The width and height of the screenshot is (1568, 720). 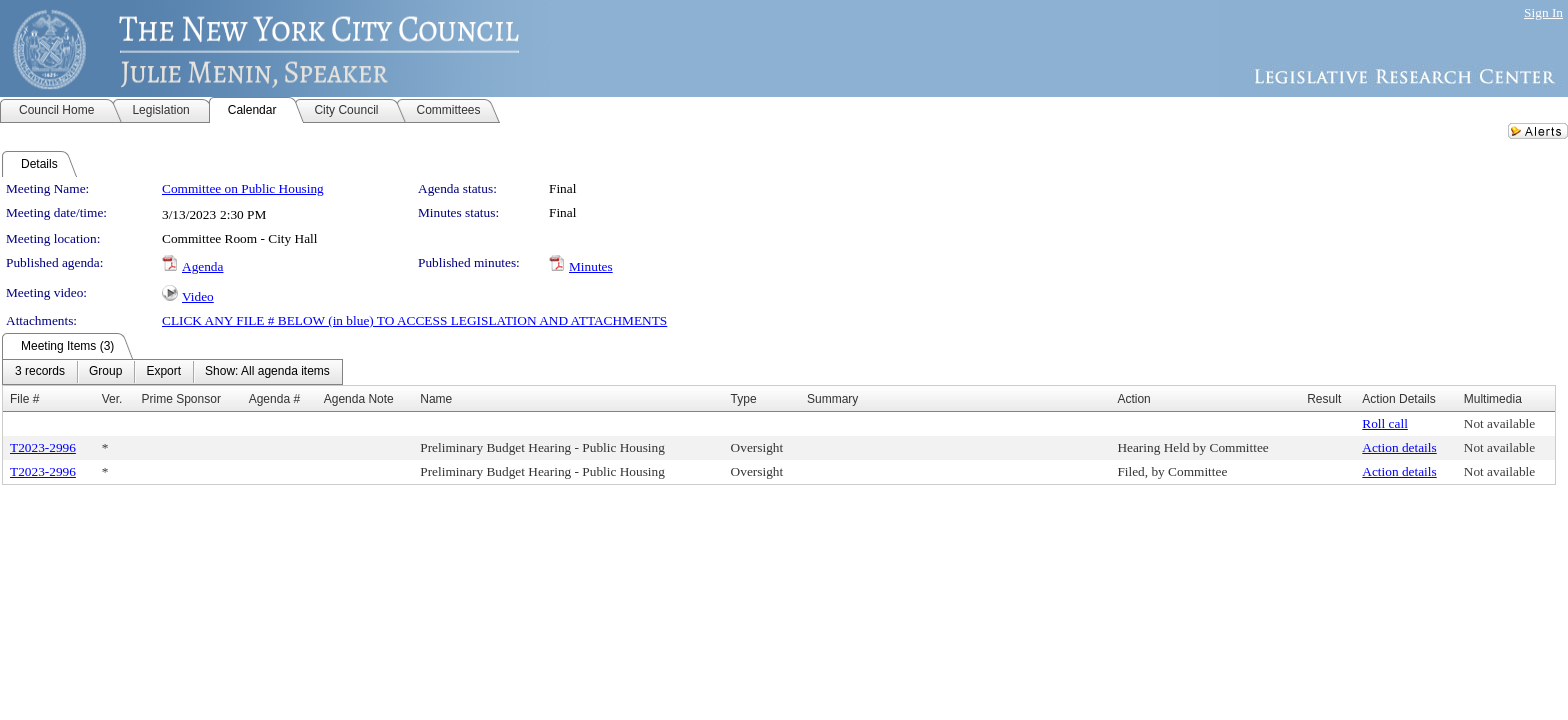 What do you see at coordinates (181, 399) in the screenshot?
I see `Prime Sponsor` at bounding box center [181, 399].